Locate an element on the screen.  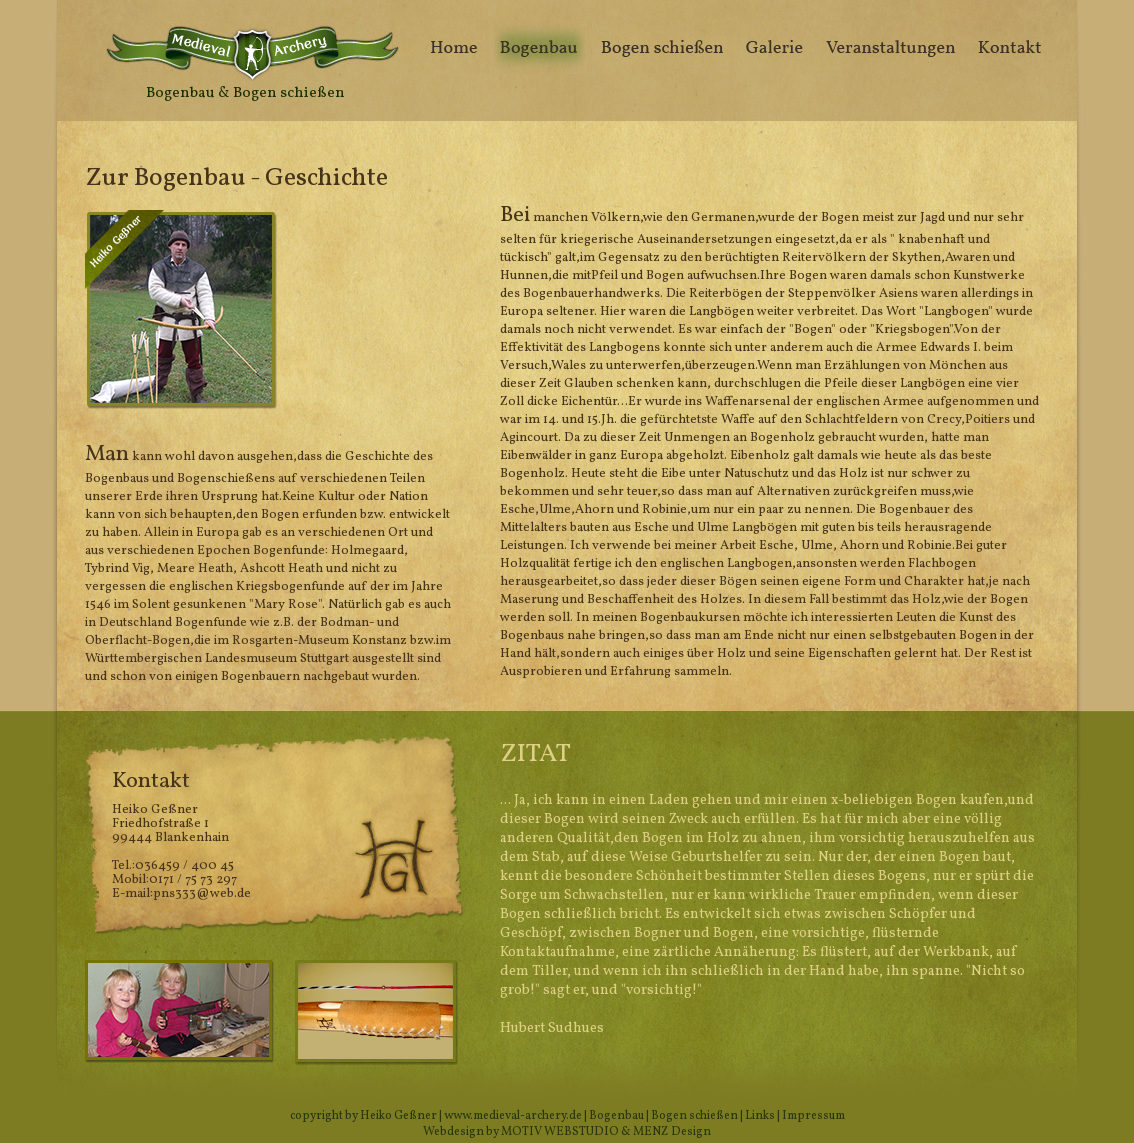
Bogenbau is located at coordinates (616, 1116).